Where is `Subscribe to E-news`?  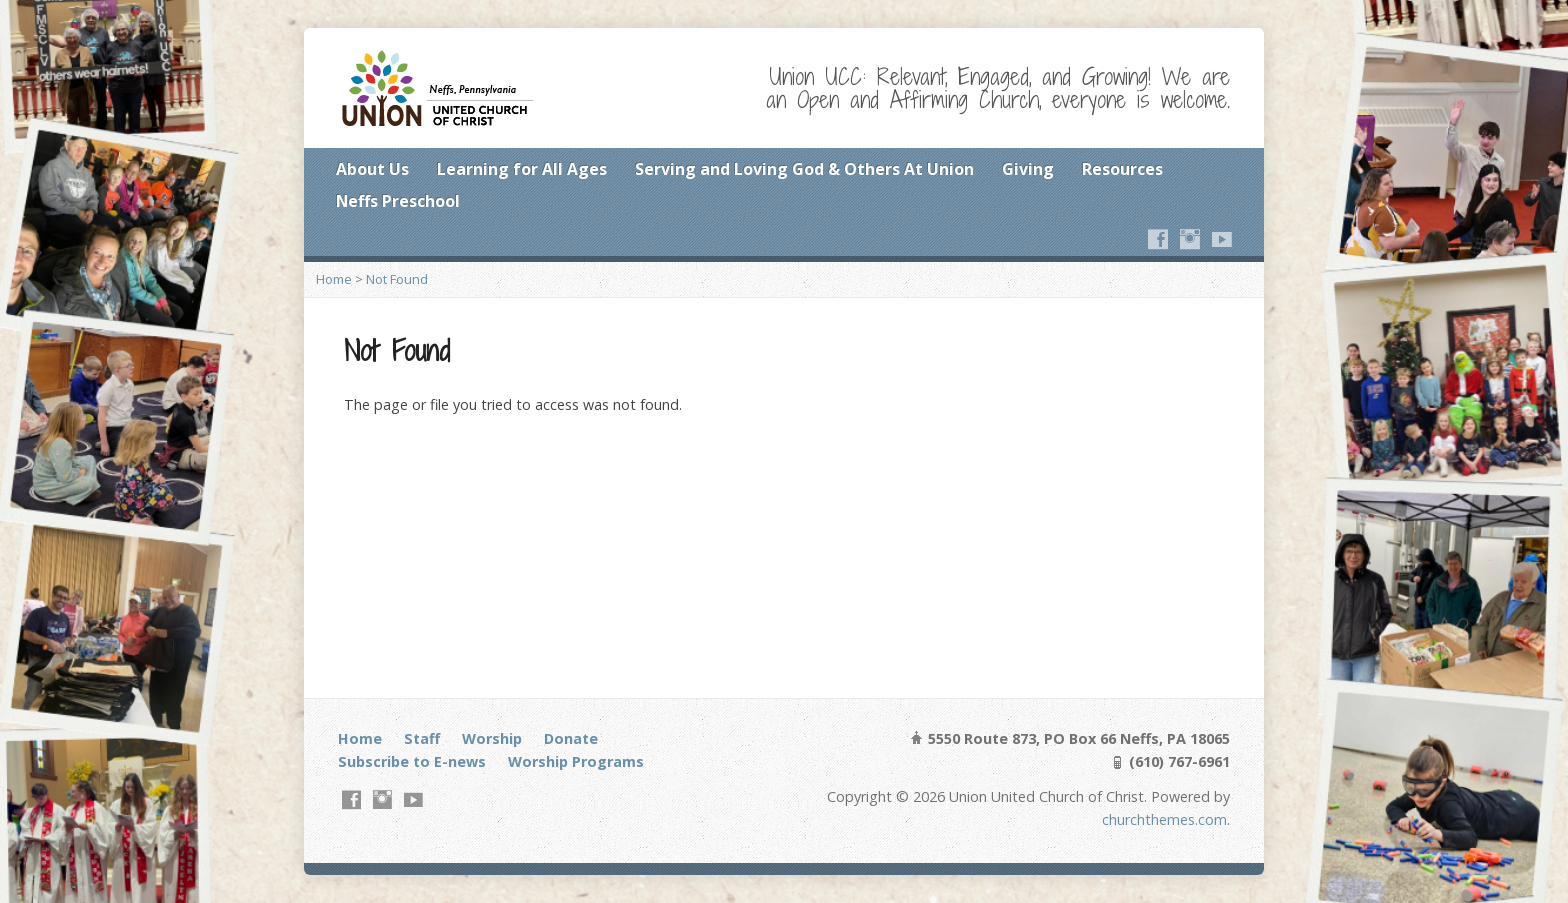
Subscribe to E-news is located at coordinates (412, 761).